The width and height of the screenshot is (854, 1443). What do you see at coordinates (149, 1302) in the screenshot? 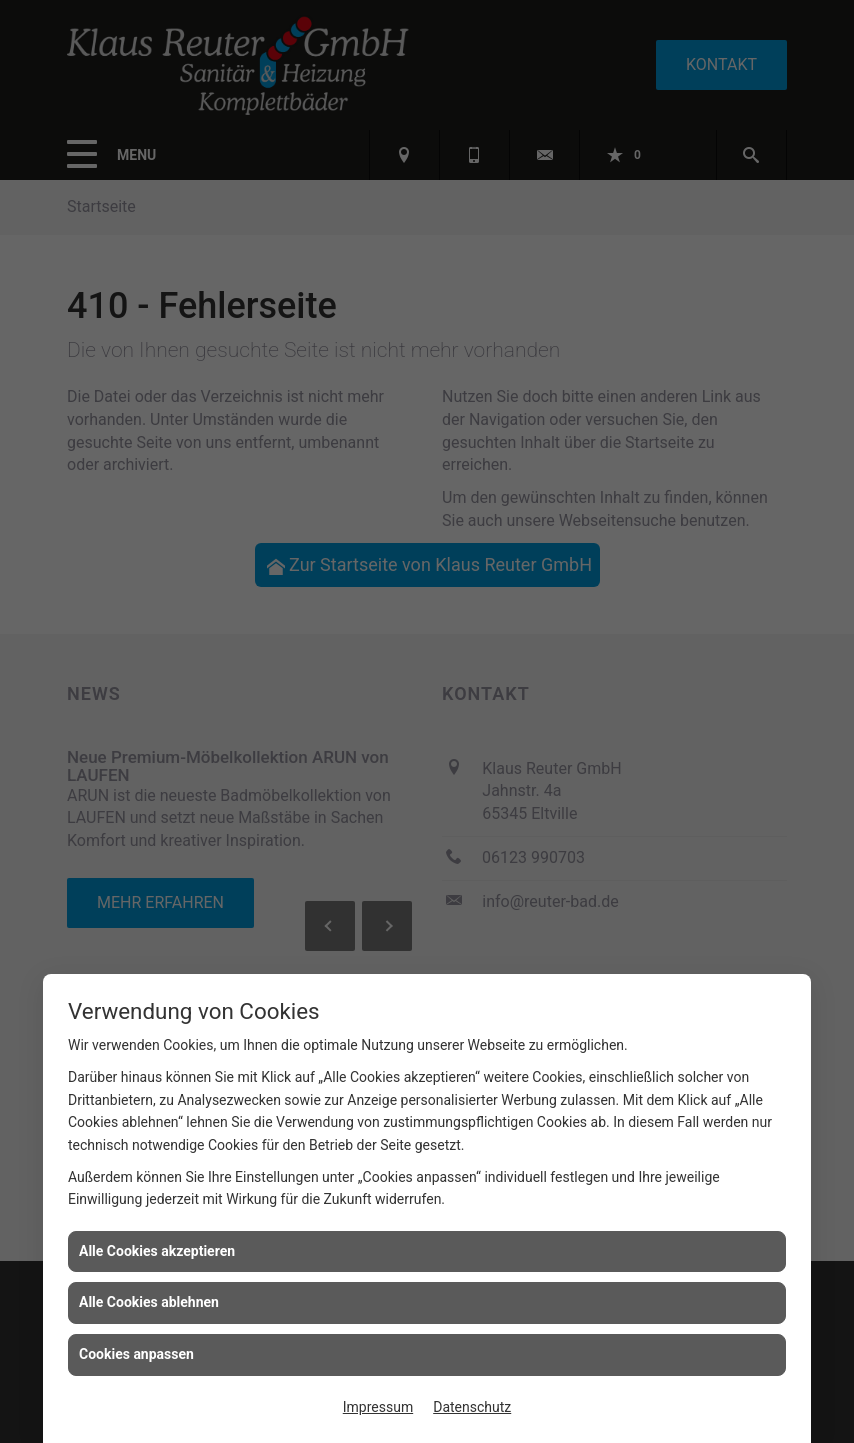
I see `Alle Cookies ablehnen` at bounding box center [149, 1302].